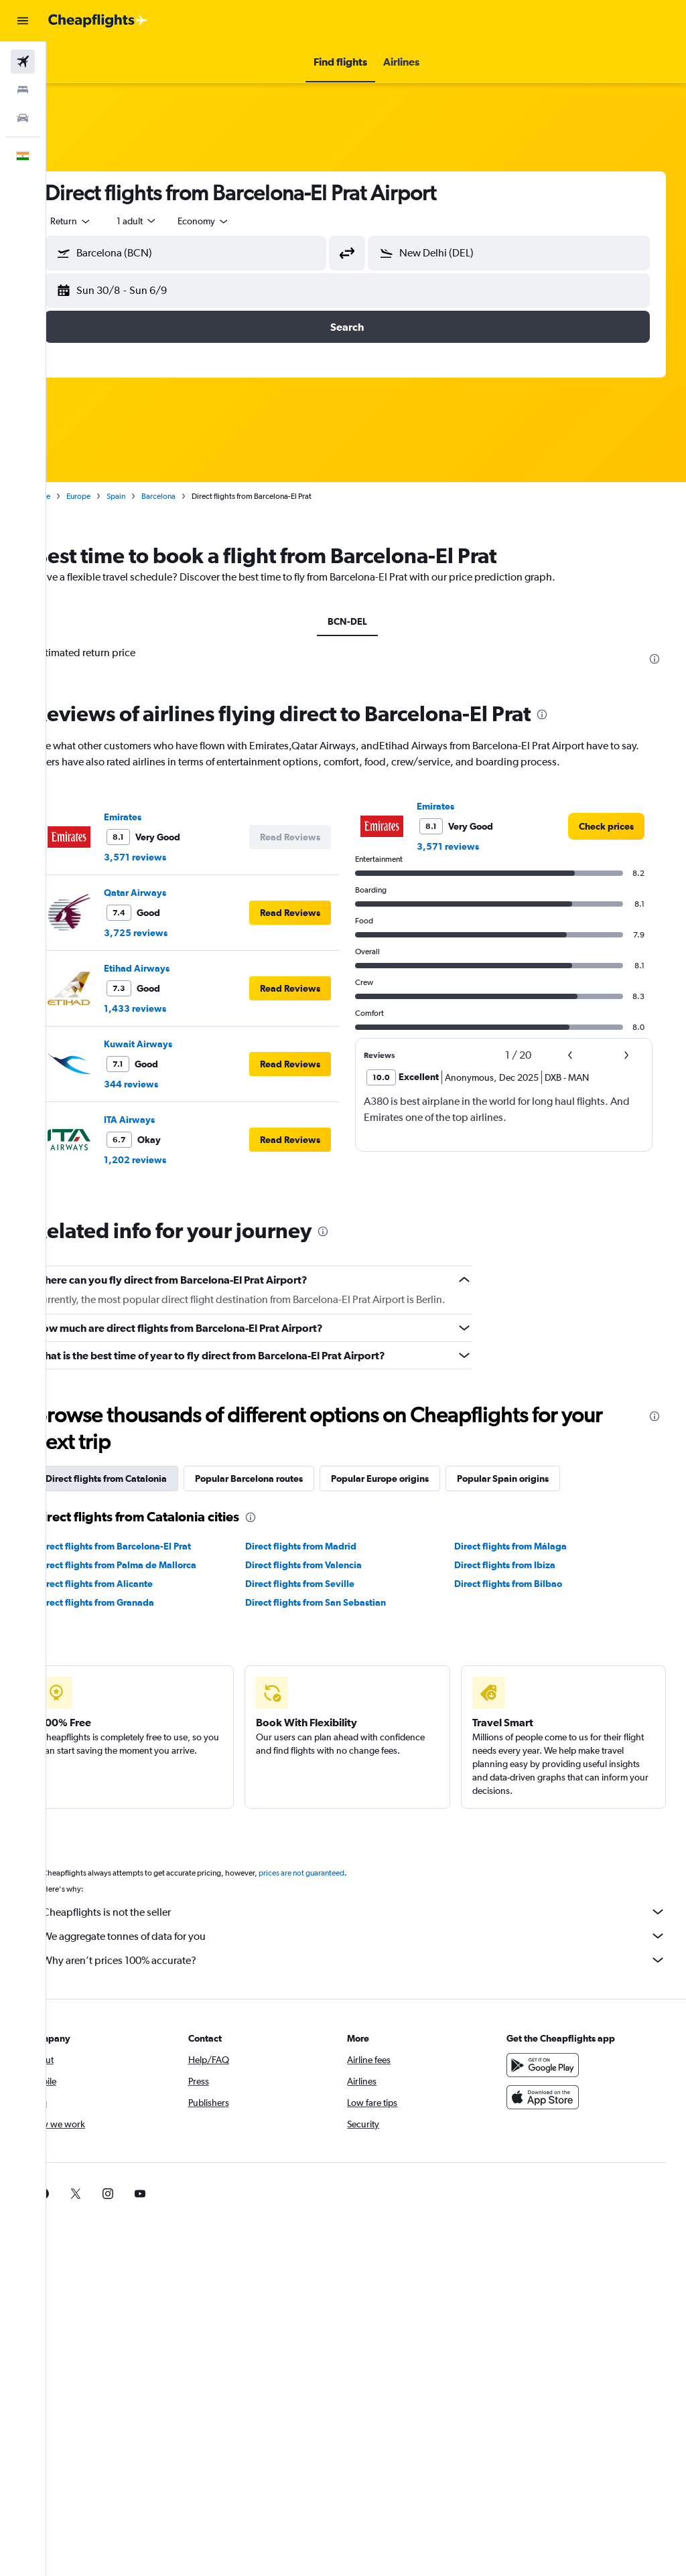 The height and width of the screenshot is (2576, 686). I want to click on [link], so click(606, 826).